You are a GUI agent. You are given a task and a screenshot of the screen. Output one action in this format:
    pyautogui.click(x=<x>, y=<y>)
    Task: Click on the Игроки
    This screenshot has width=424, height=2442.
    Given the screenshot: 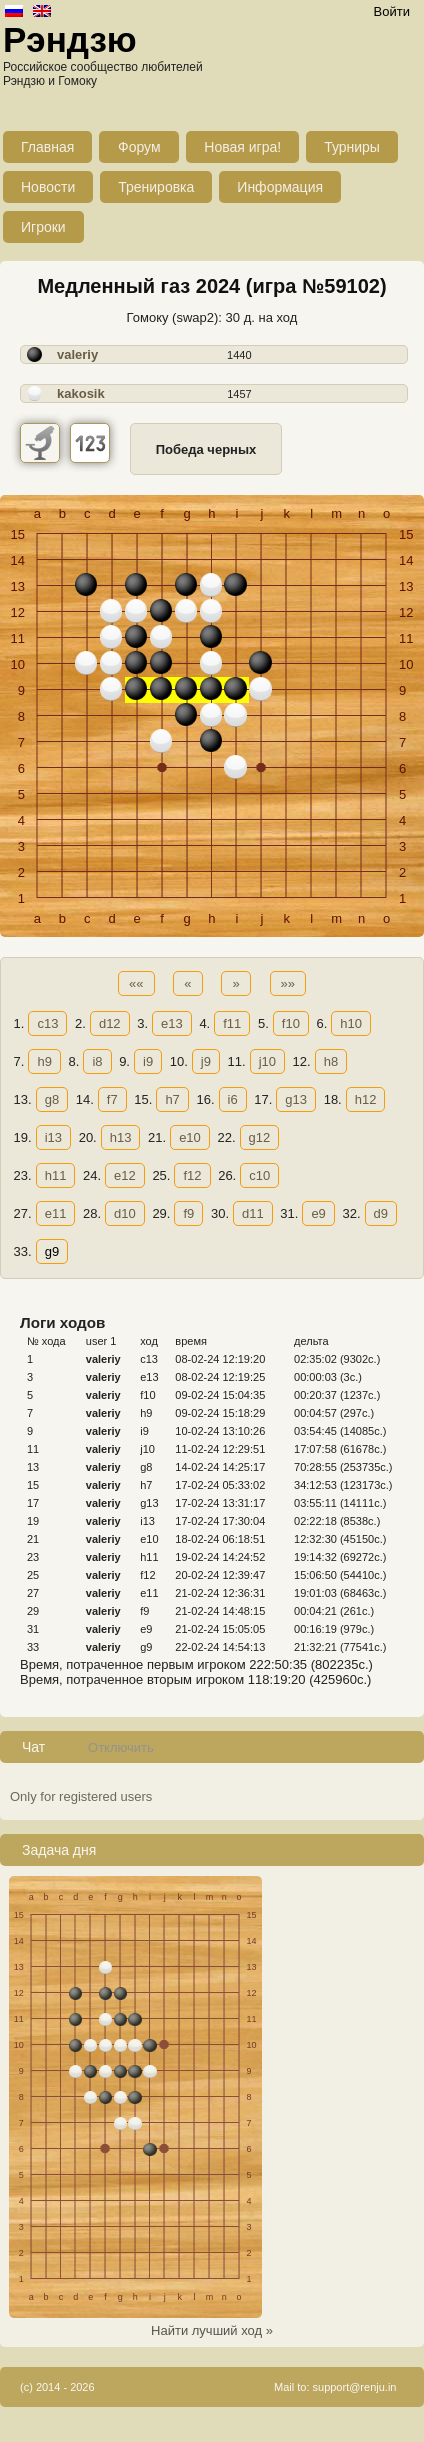 What is the action you would take?
    pyautogui.click(x=43, y=227)
    